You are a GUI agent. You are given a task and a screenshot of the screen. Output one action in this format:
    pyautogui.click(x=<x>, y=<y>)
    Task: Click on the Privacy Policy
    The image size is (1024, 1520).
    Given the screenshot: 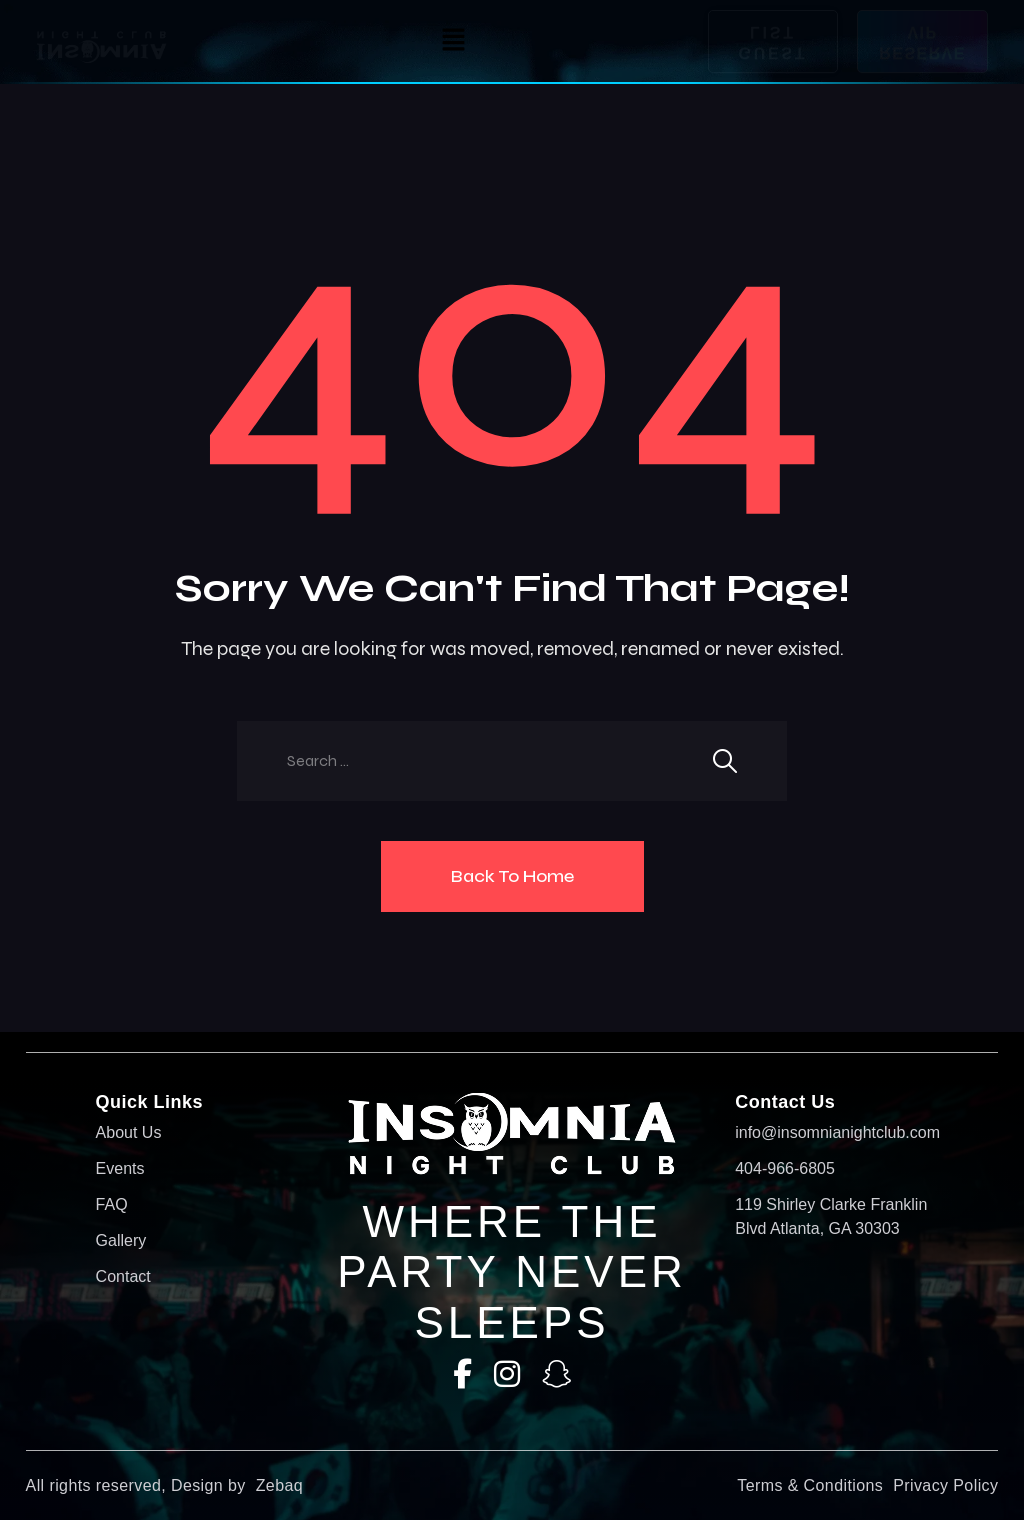 What is the action you would take?
    pyautogui.click(x=945, y=1485)
    